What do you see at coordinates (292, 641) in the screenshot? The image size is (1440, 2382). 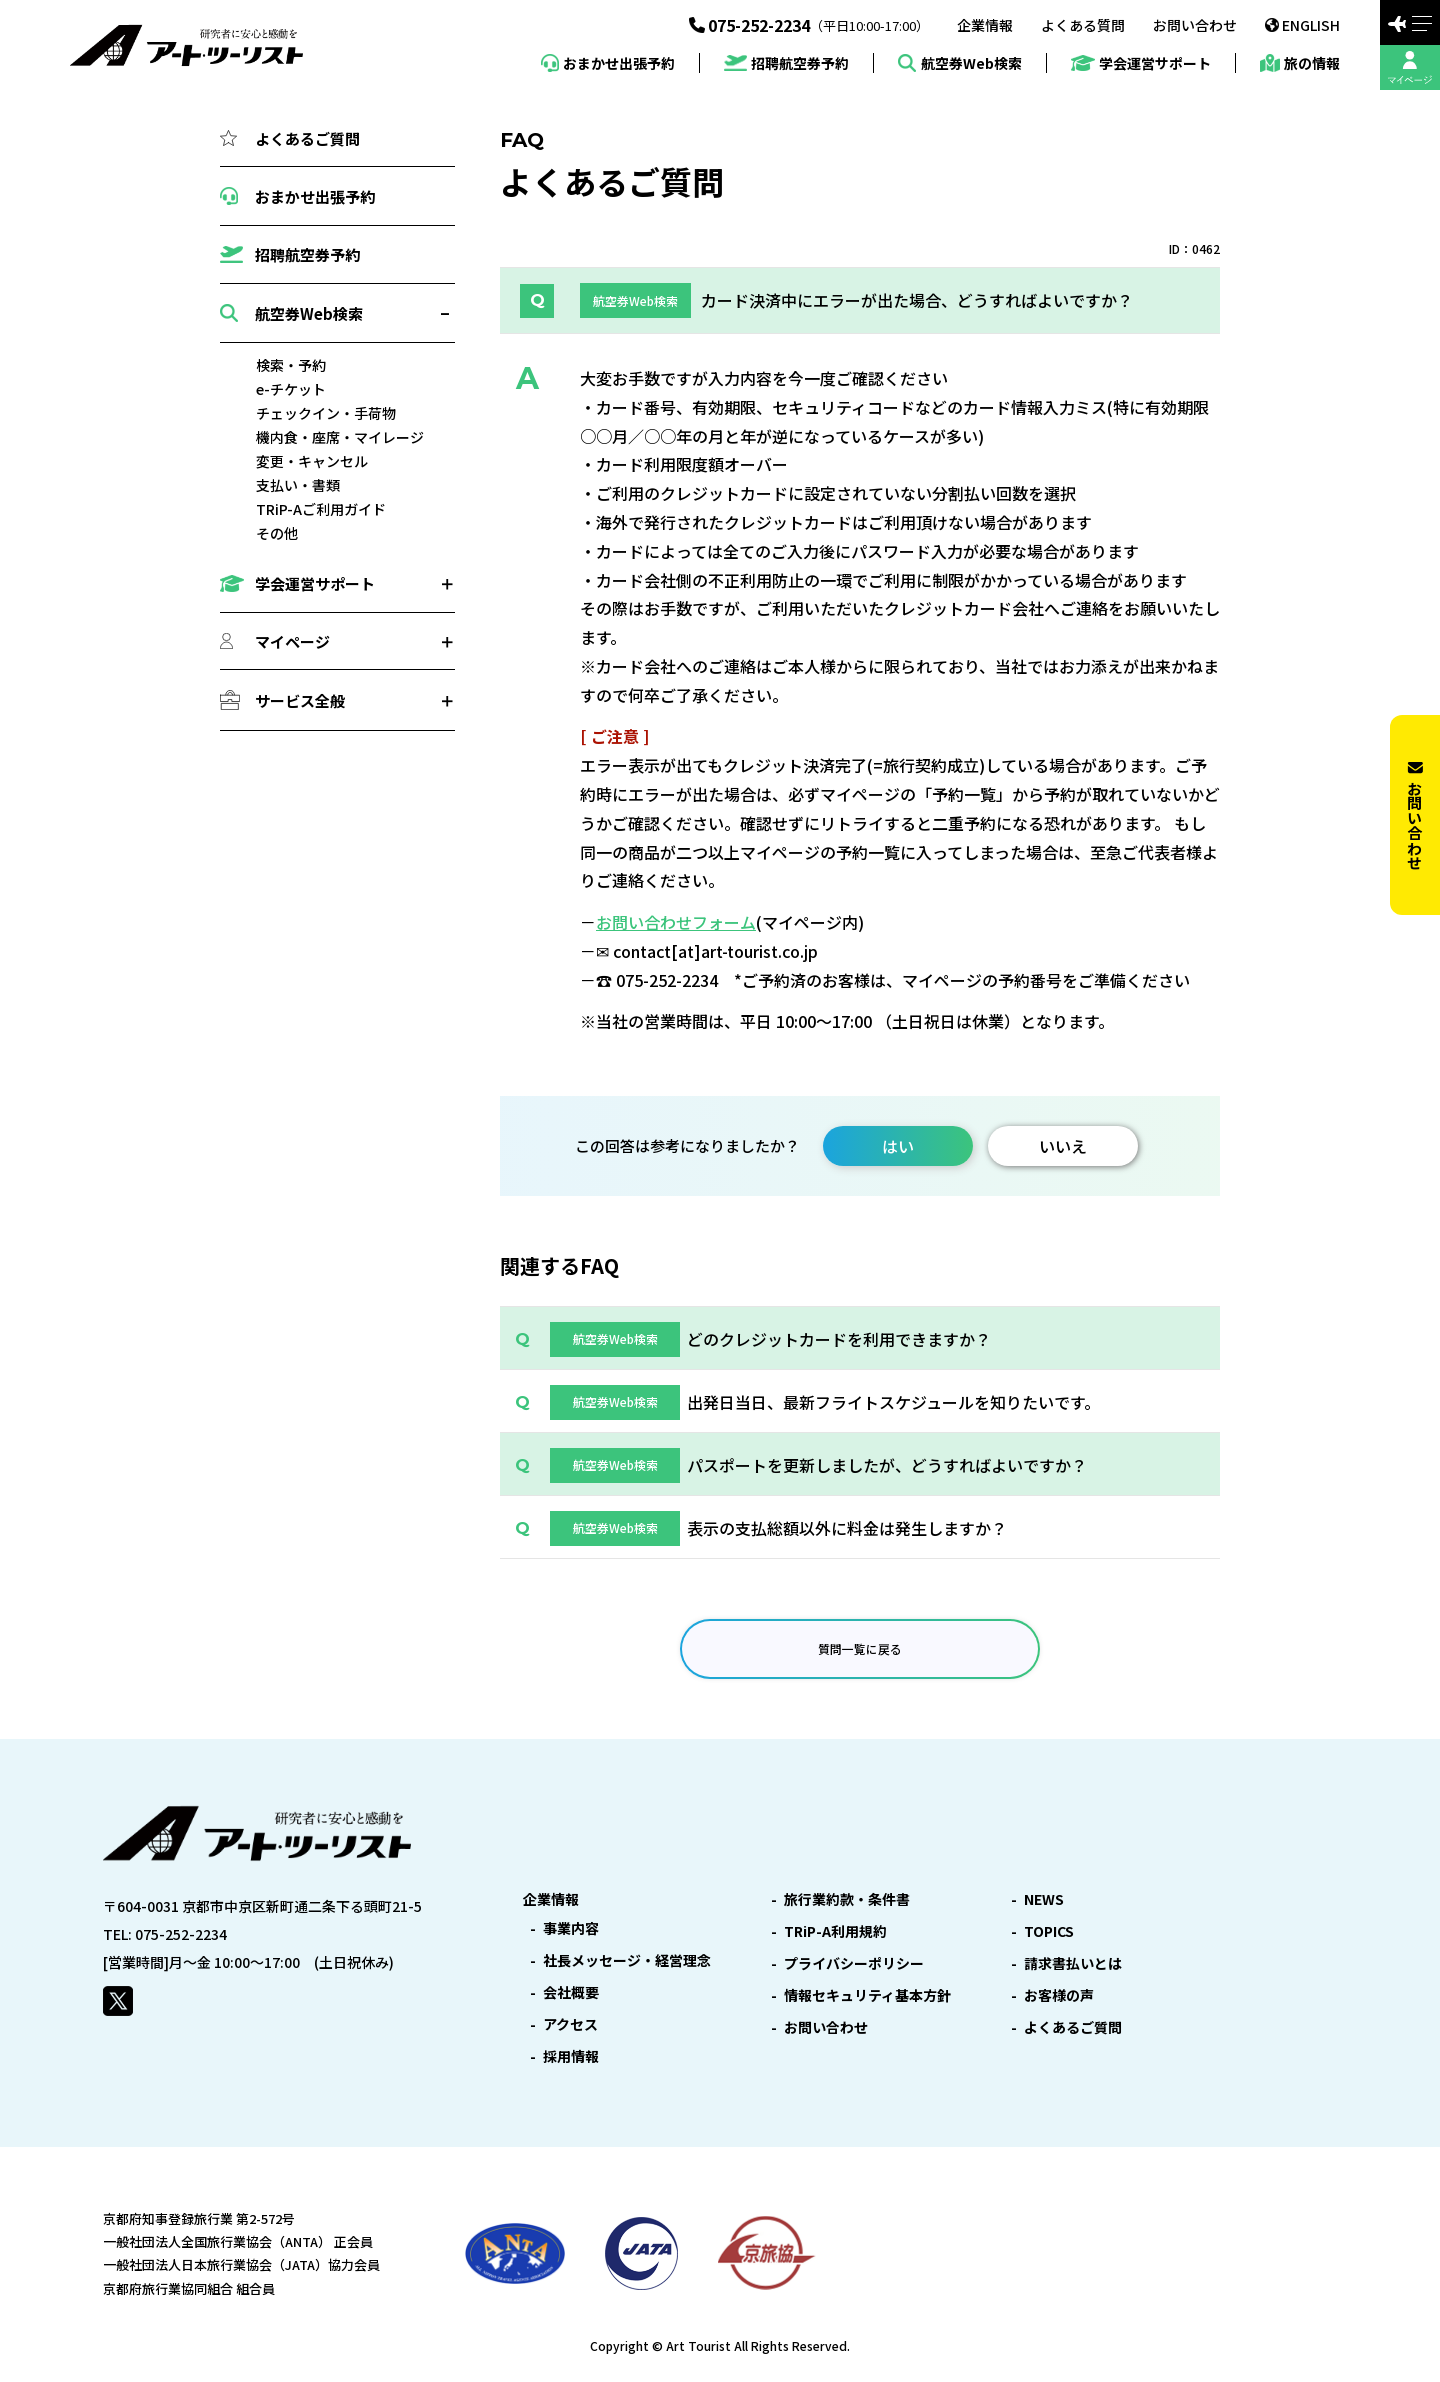 I see `マイページ` at bounding box center [292, 641].